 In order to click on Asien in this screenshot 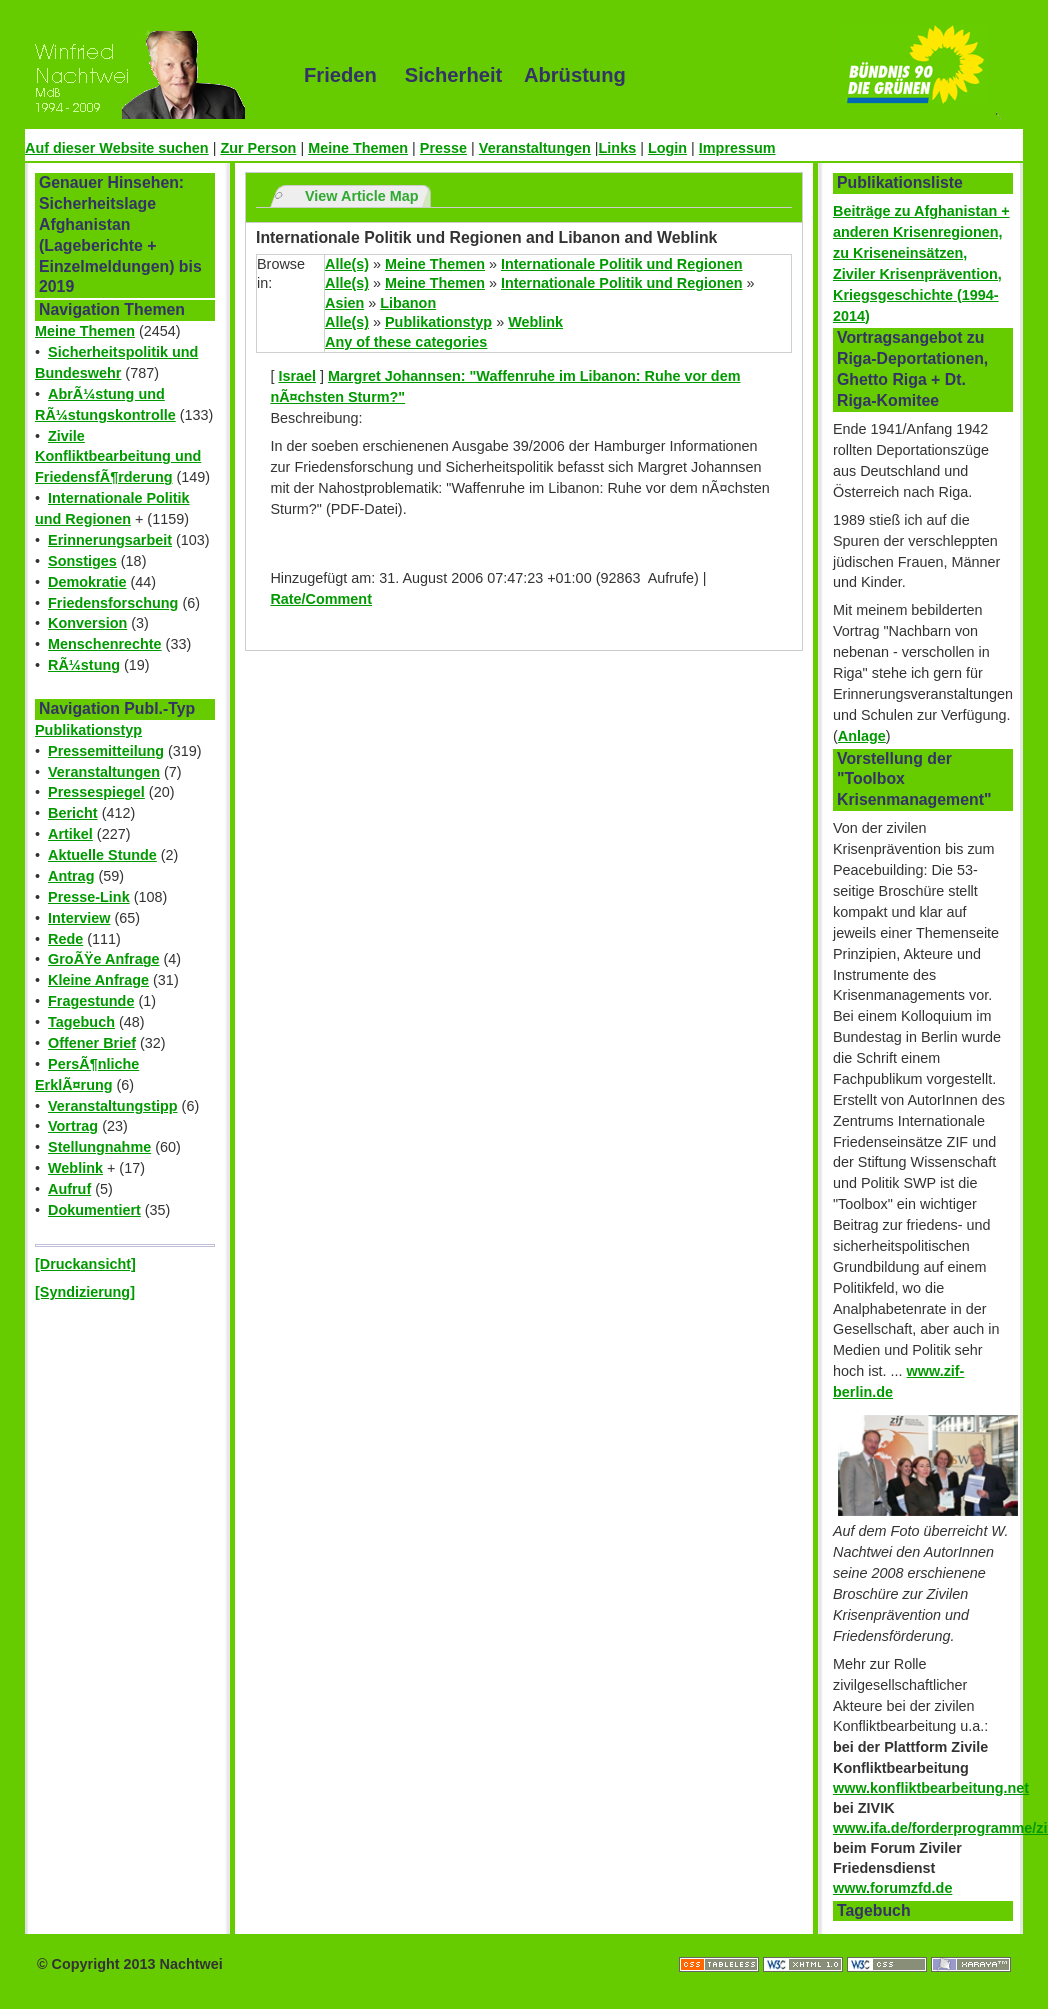, I will do `click(344, 303)`.